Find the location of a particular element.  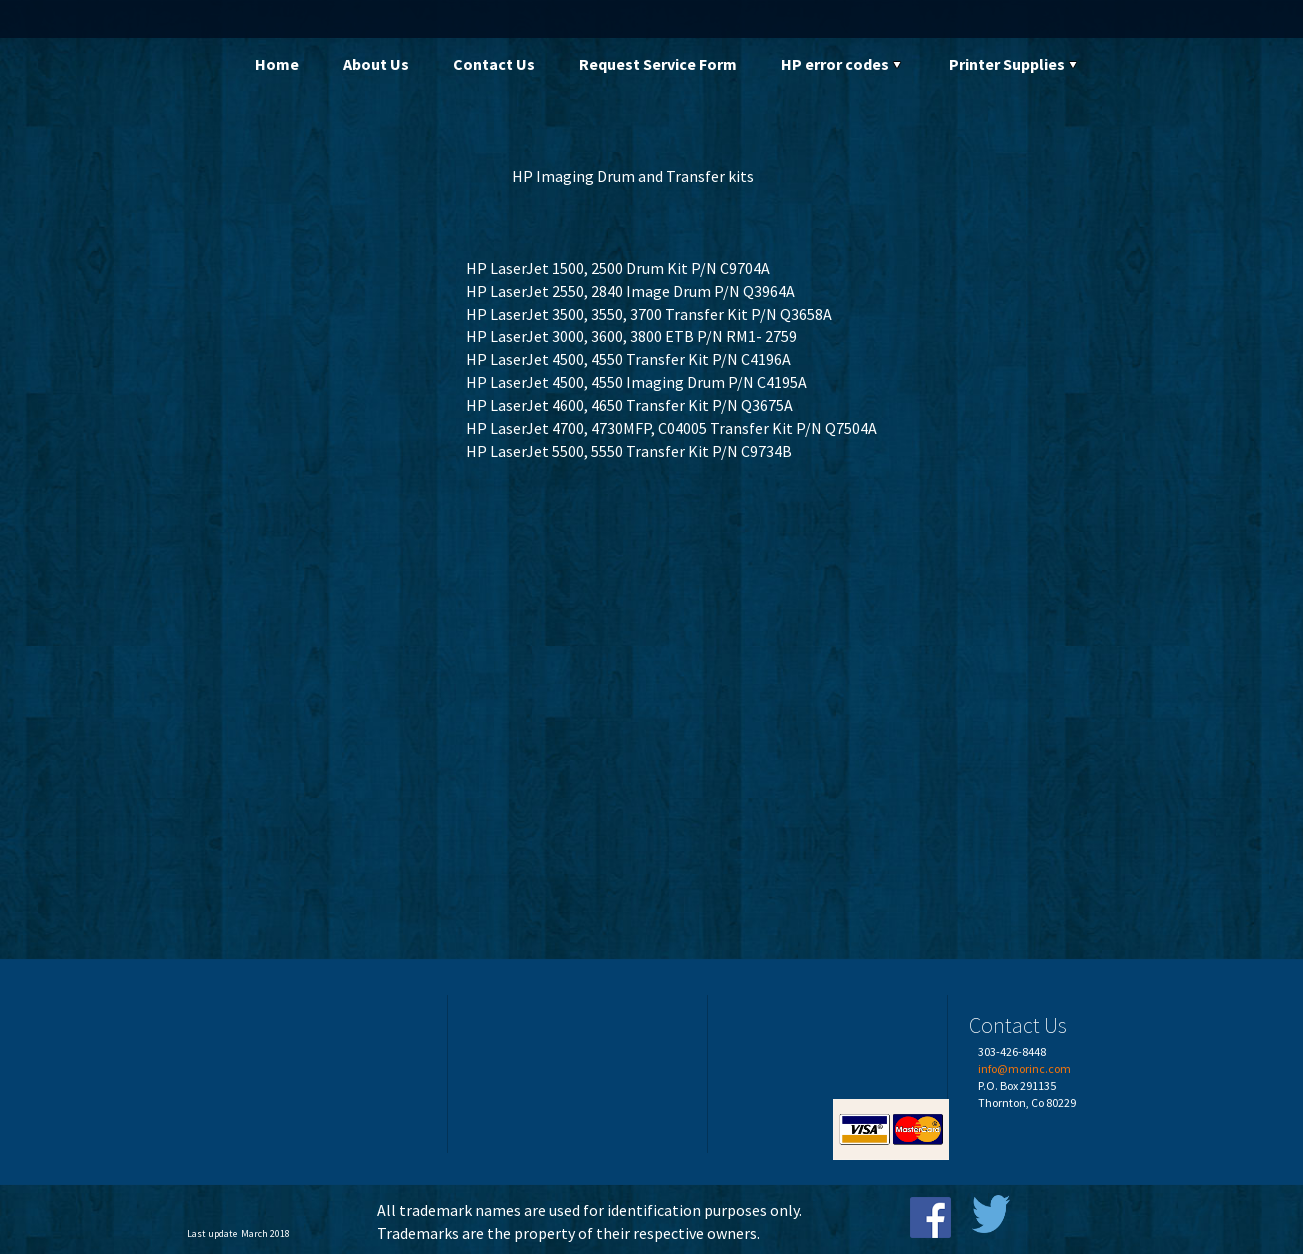

Home is located at coordinates (277, 64).